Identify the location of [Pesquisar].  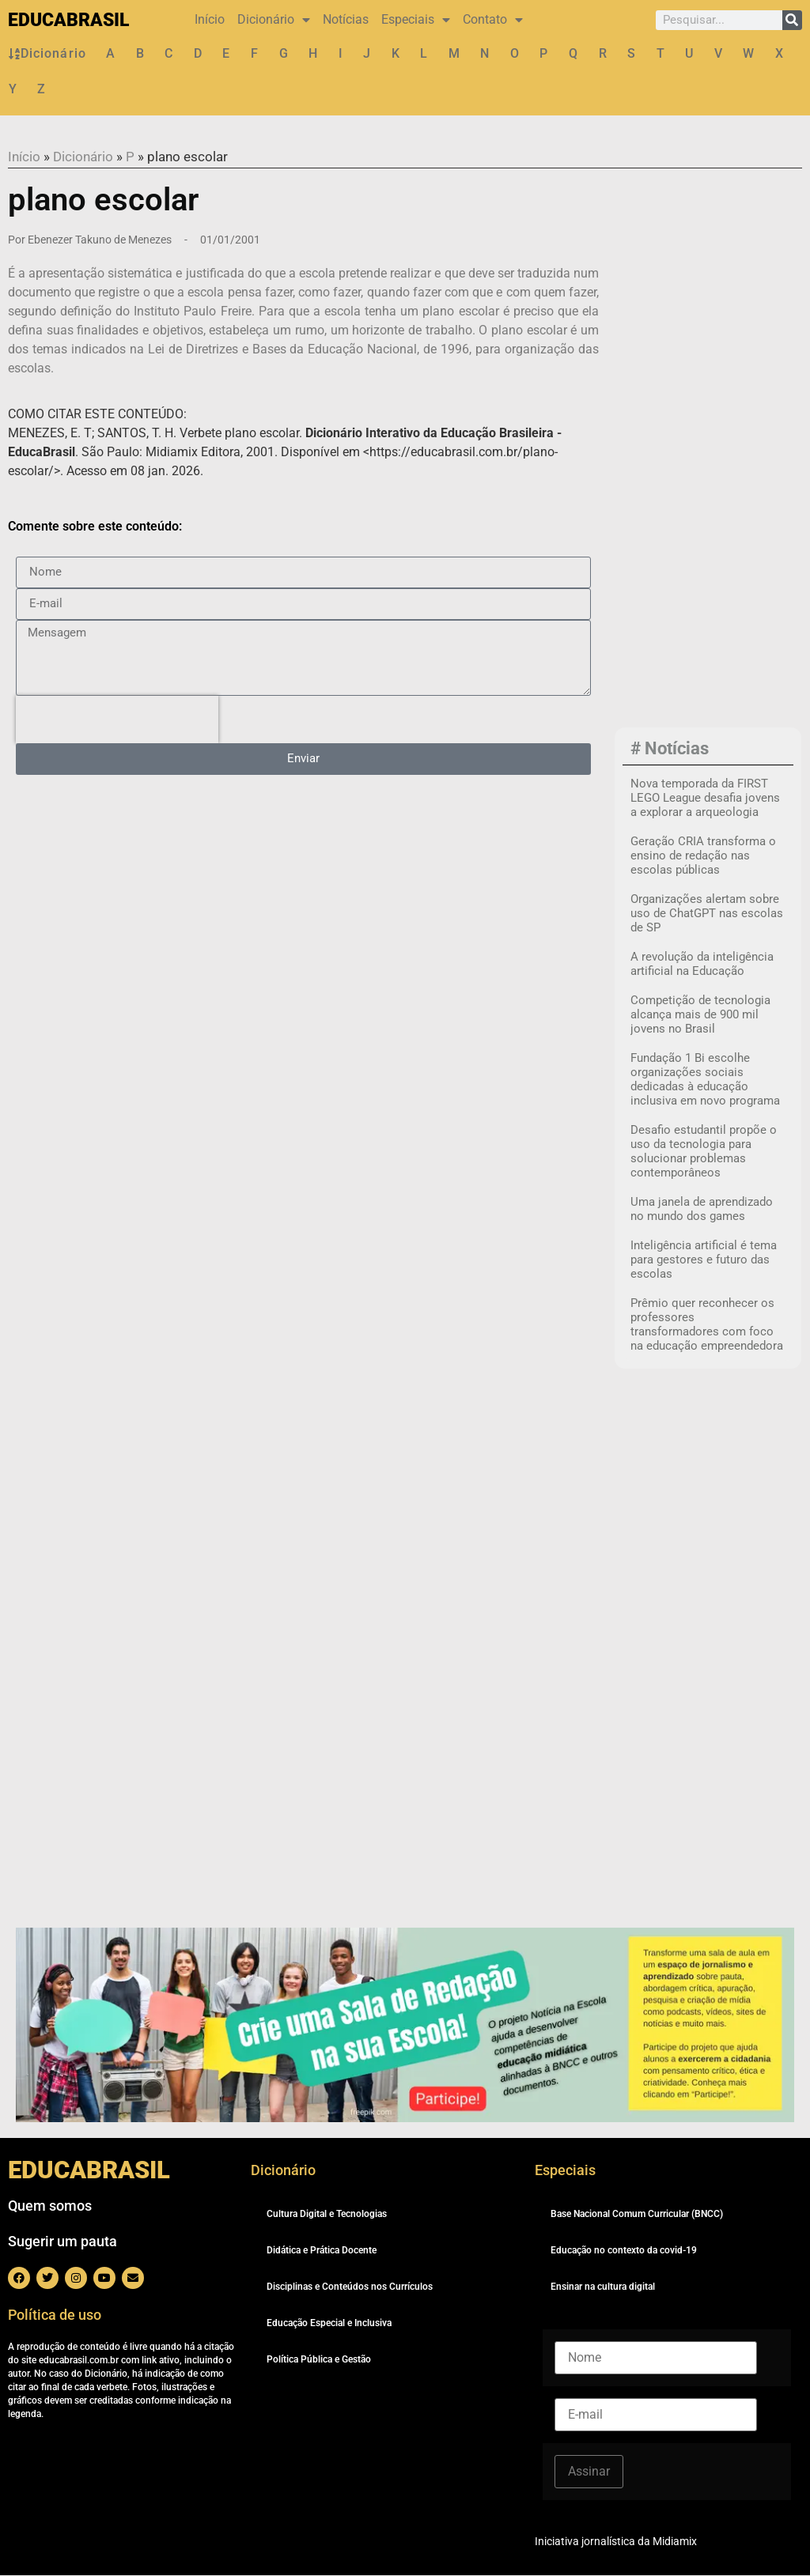
(792, 20).